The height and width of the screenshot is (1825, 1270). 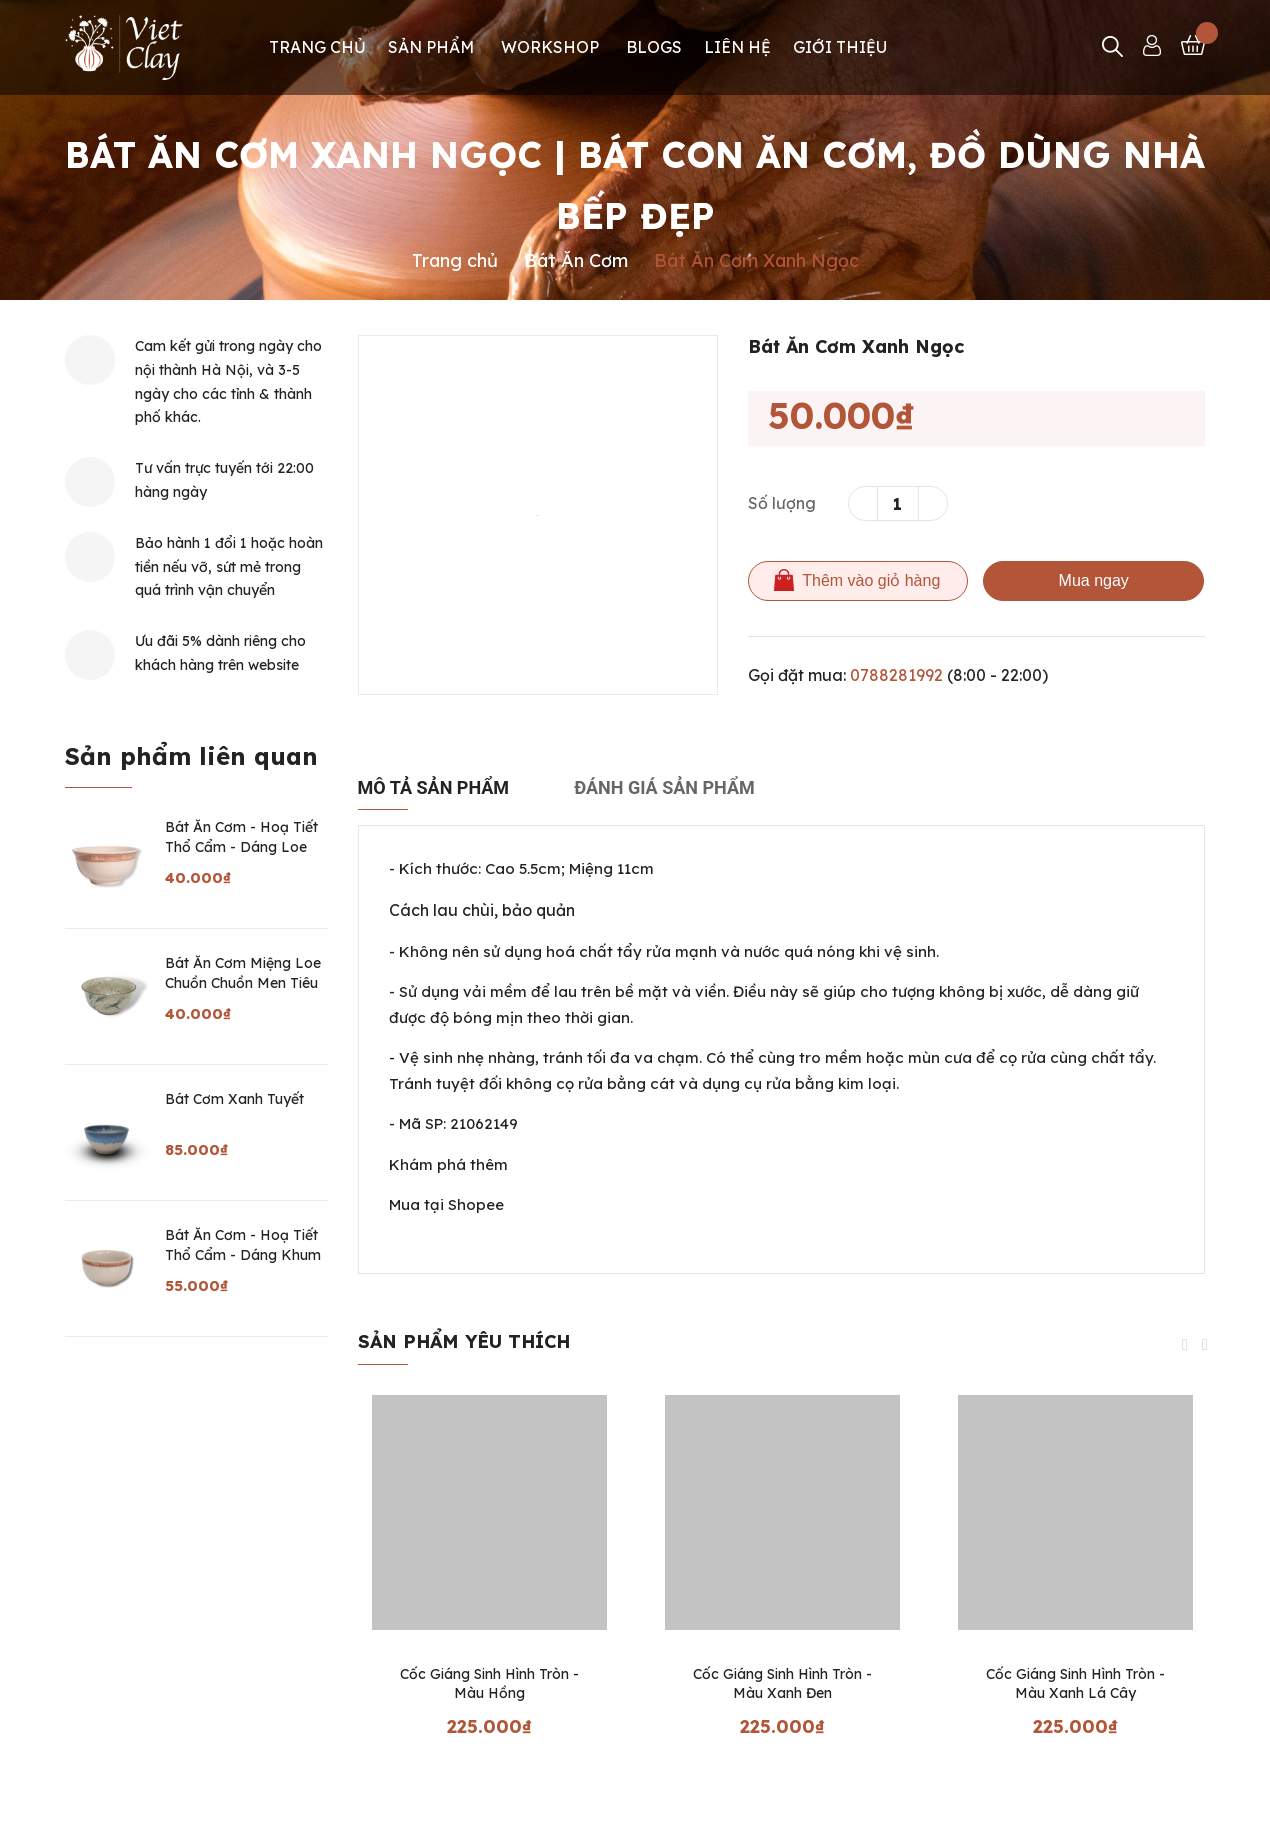 What do you see at coordinates (1075, 1684) in the screenshot?
I see `Cốc Giáng Sinh Hình Tròn - Màu Xanh Lá Cây` at bounding box center [1075, 1684].